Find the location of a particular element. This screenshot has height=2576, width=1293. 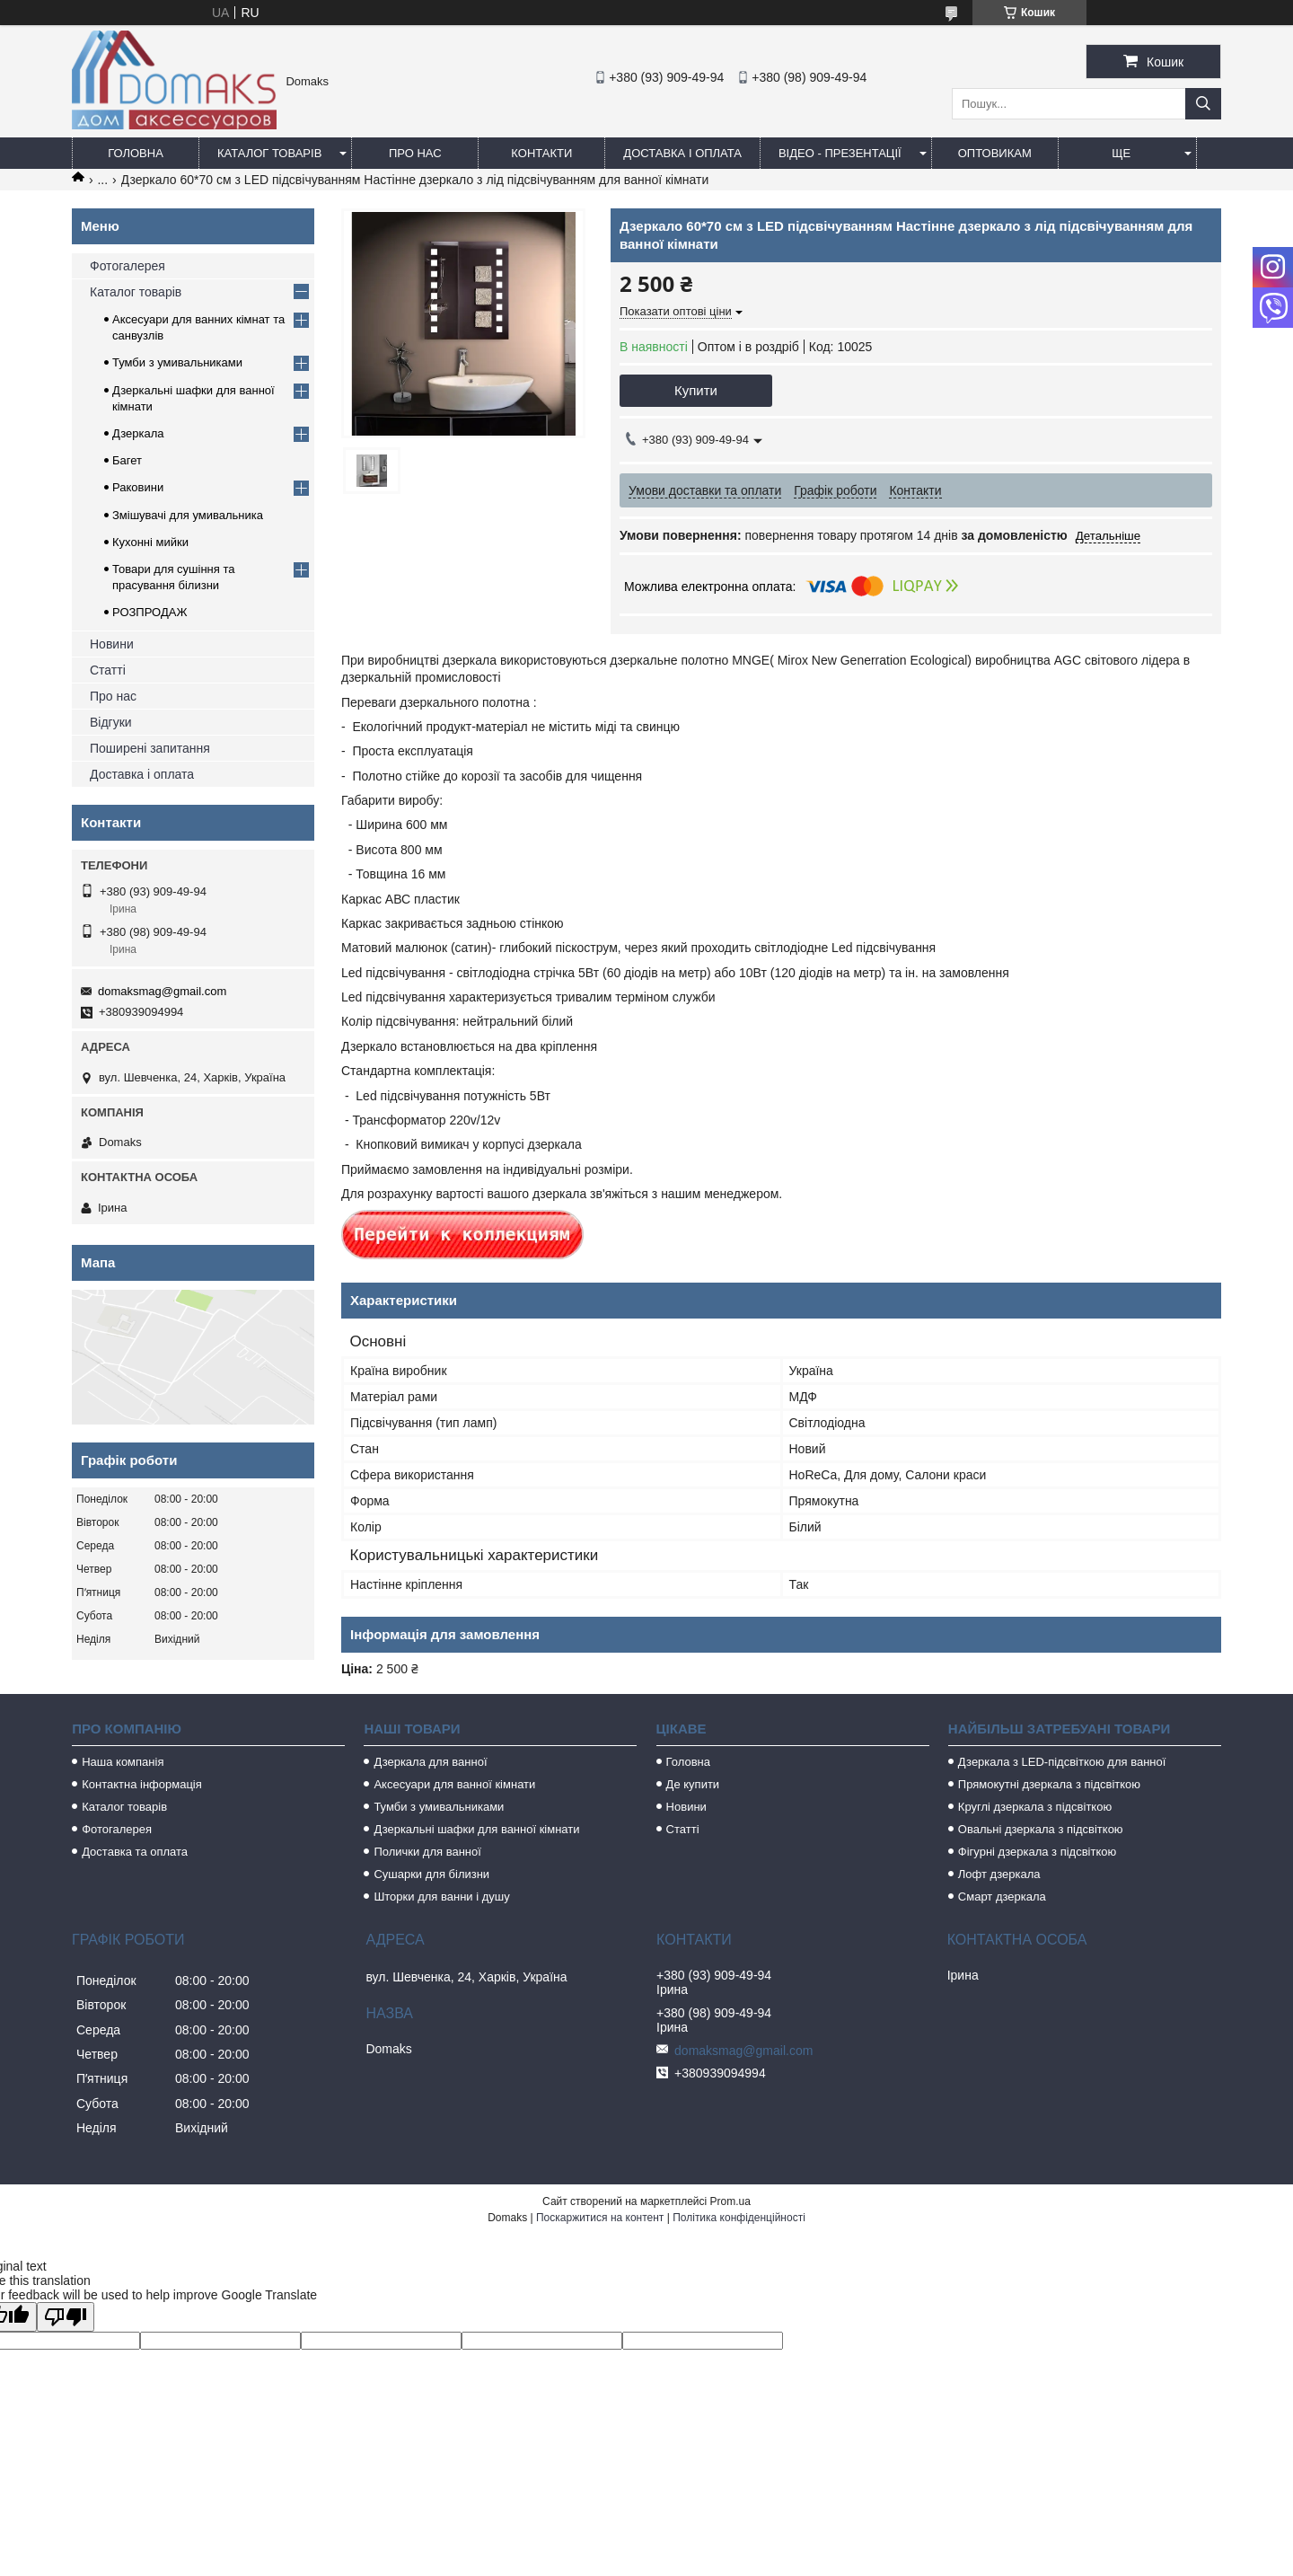

Оптовикам is located at coordinates (995, 153).